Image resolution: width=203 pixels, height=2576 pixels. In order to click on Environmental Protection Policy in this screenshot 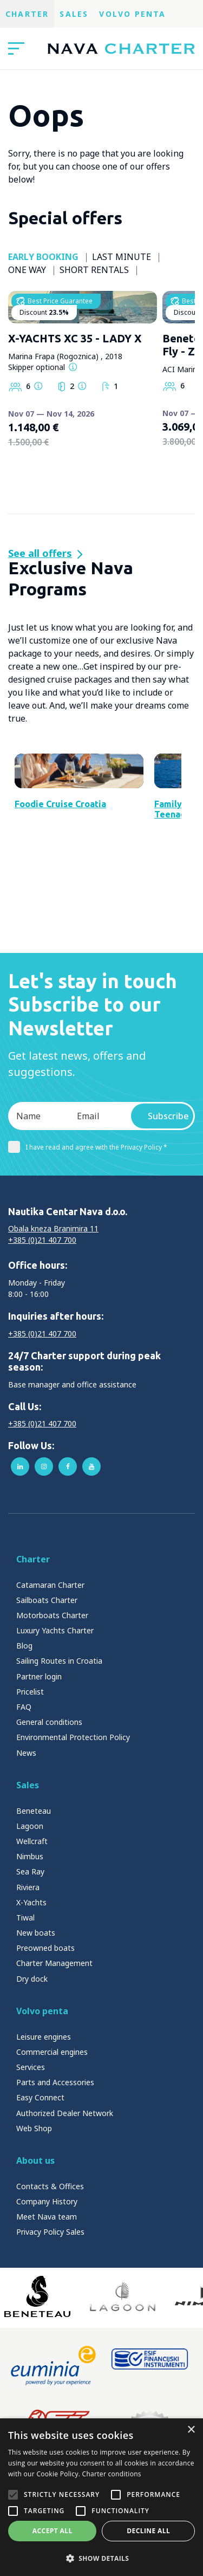, I will do `click(73, 1828)`.